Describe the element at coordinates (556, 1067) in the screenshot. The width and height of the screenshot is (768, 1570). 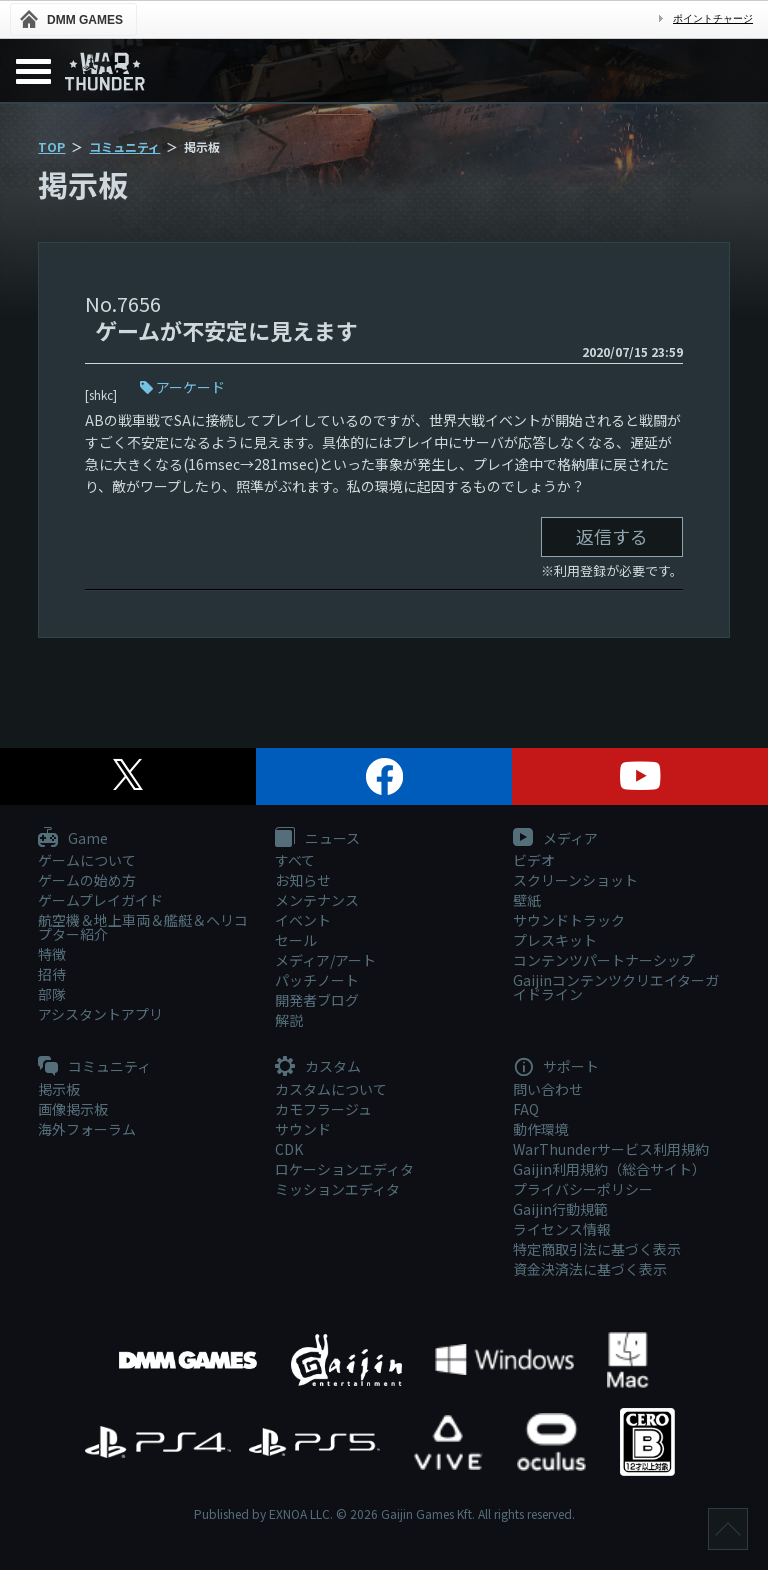
I see `サポート` at that location.